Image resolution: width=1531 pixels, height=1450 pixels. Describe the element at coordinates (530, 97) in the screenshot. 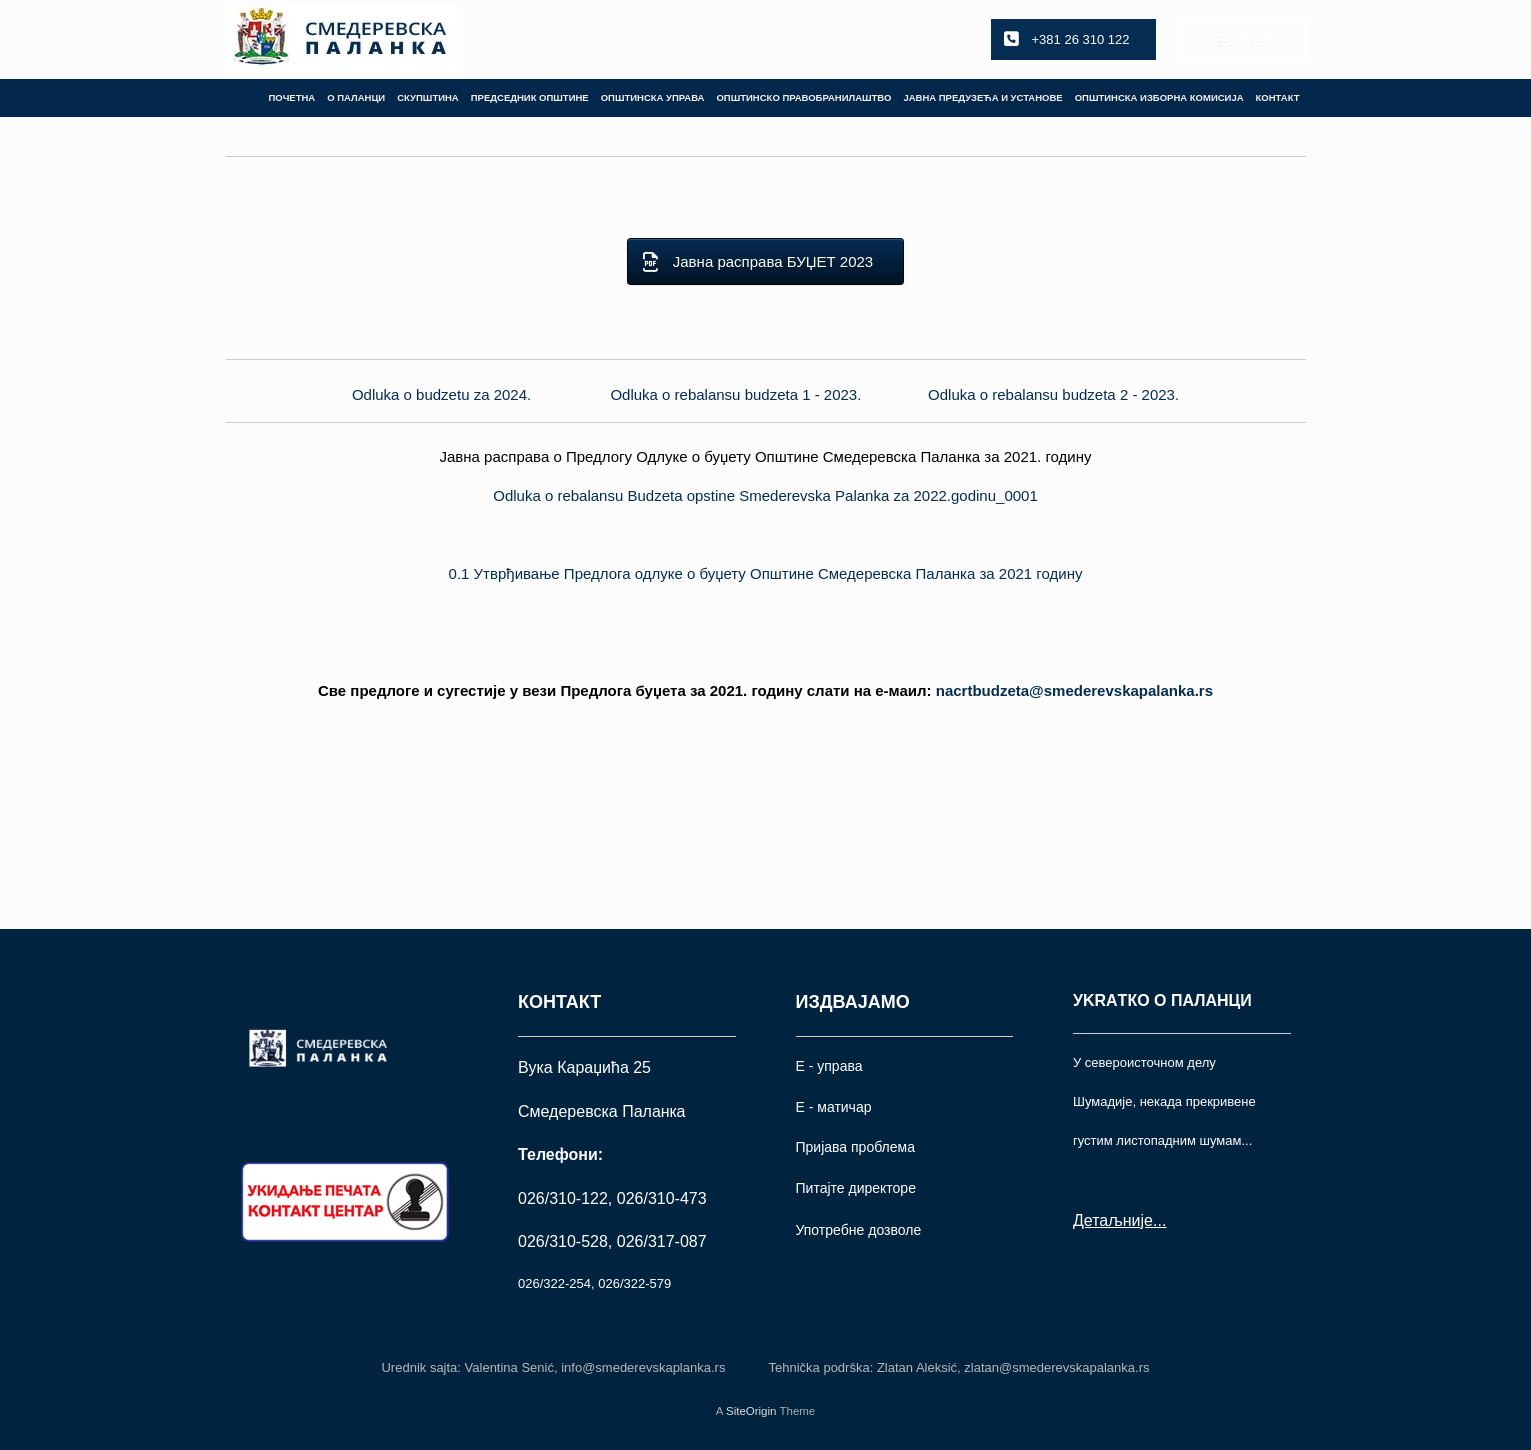

I see `ПРЕДСЕДНИК ОПШТИНЕ` at that location.